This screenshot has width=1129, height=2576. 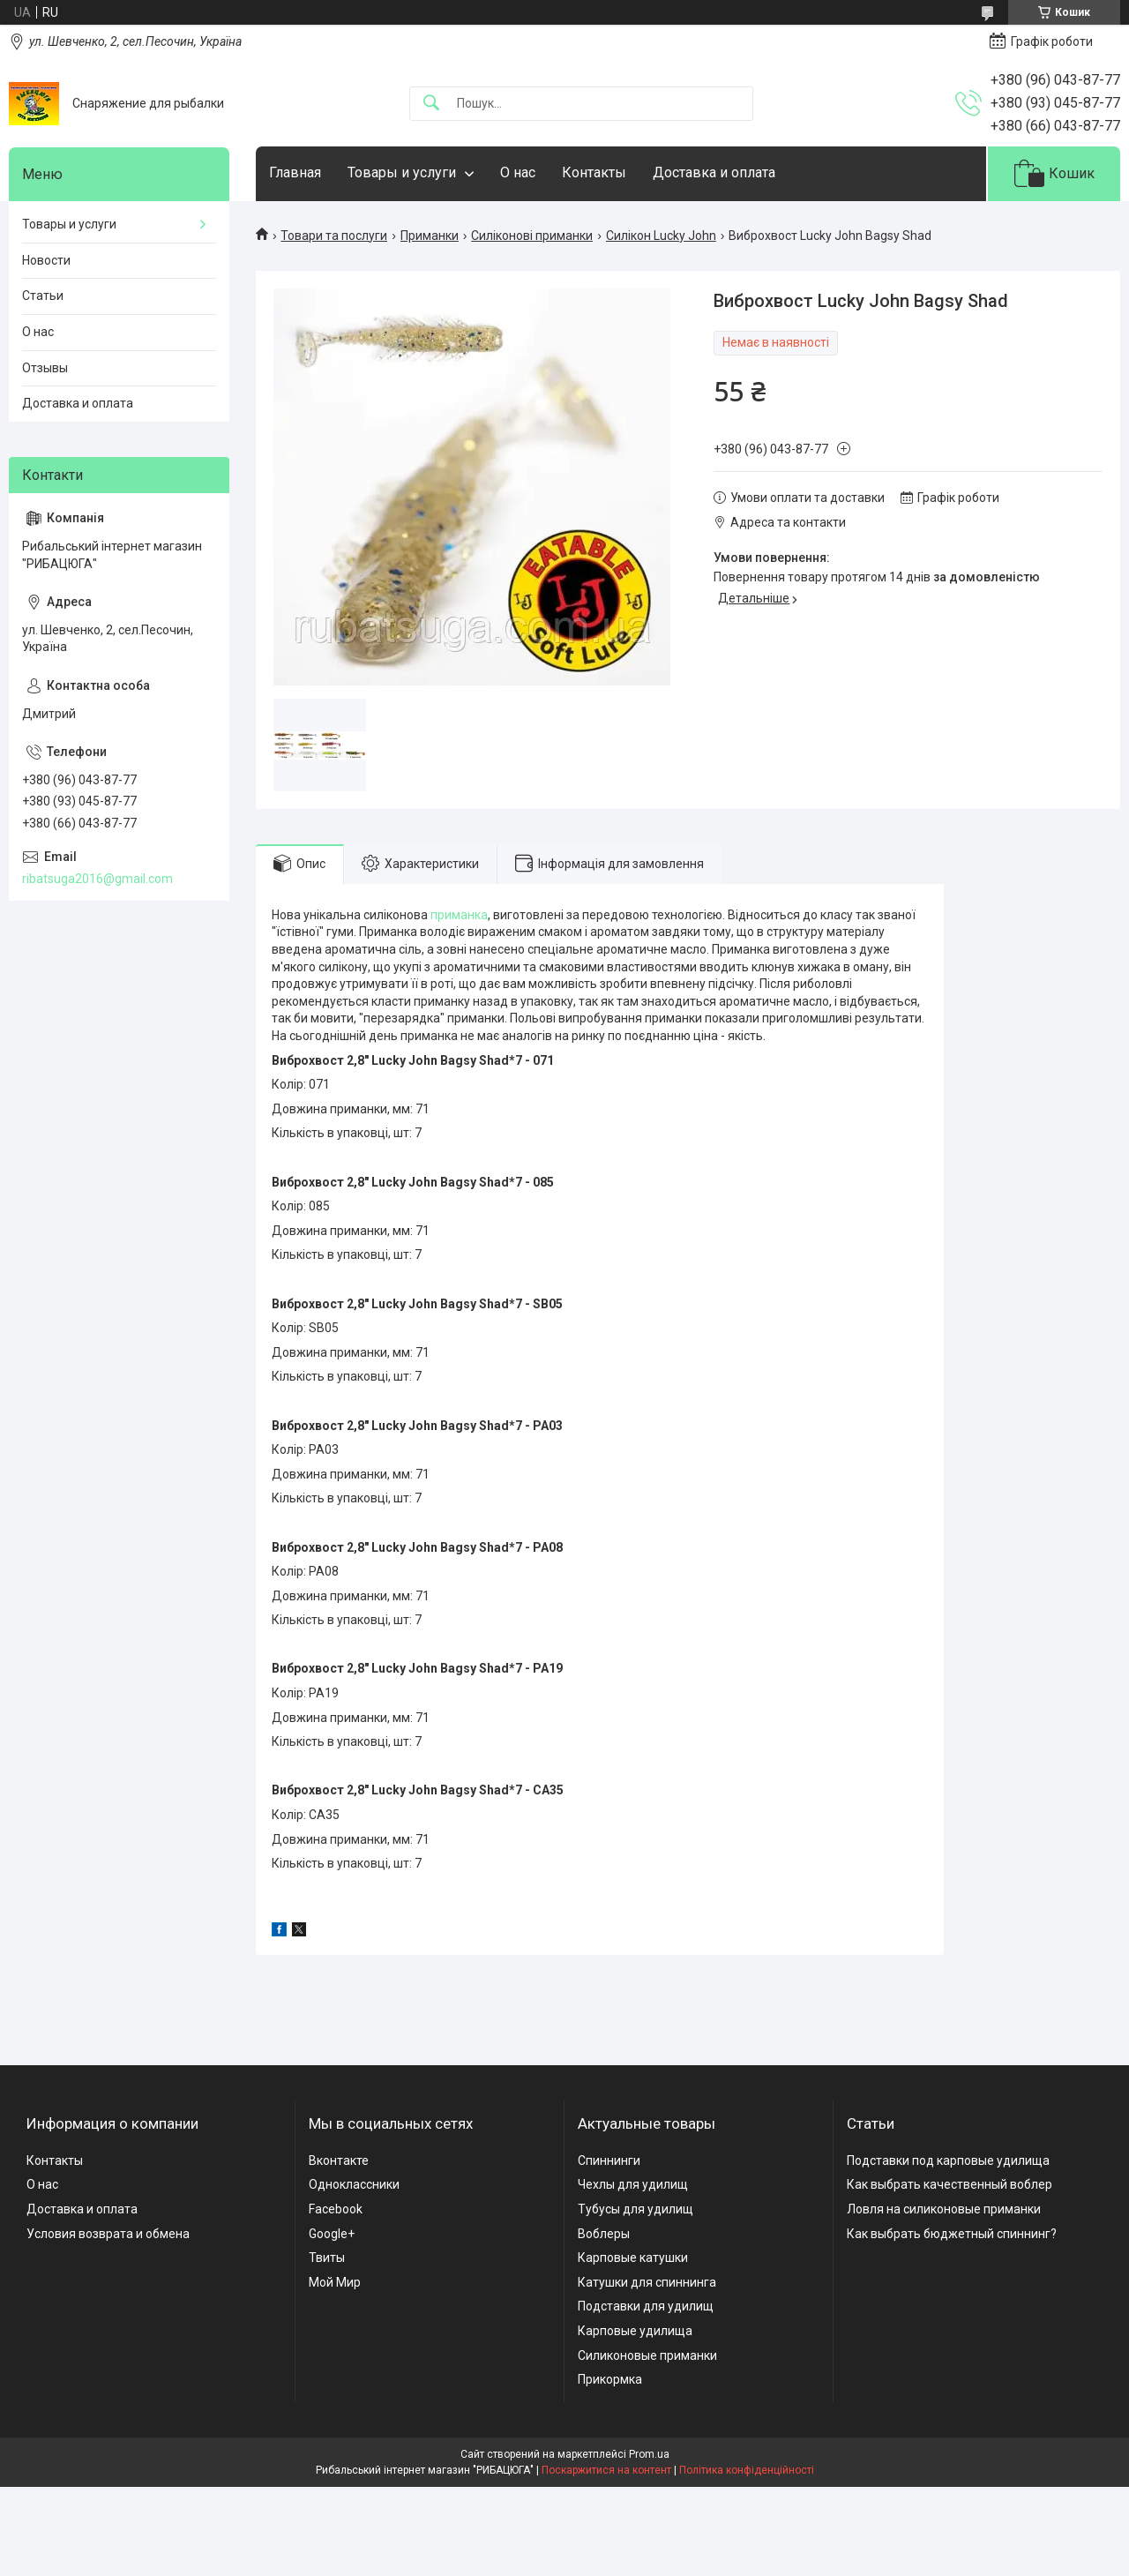 I want to click on Facebook, so click(x=336, y=2209).